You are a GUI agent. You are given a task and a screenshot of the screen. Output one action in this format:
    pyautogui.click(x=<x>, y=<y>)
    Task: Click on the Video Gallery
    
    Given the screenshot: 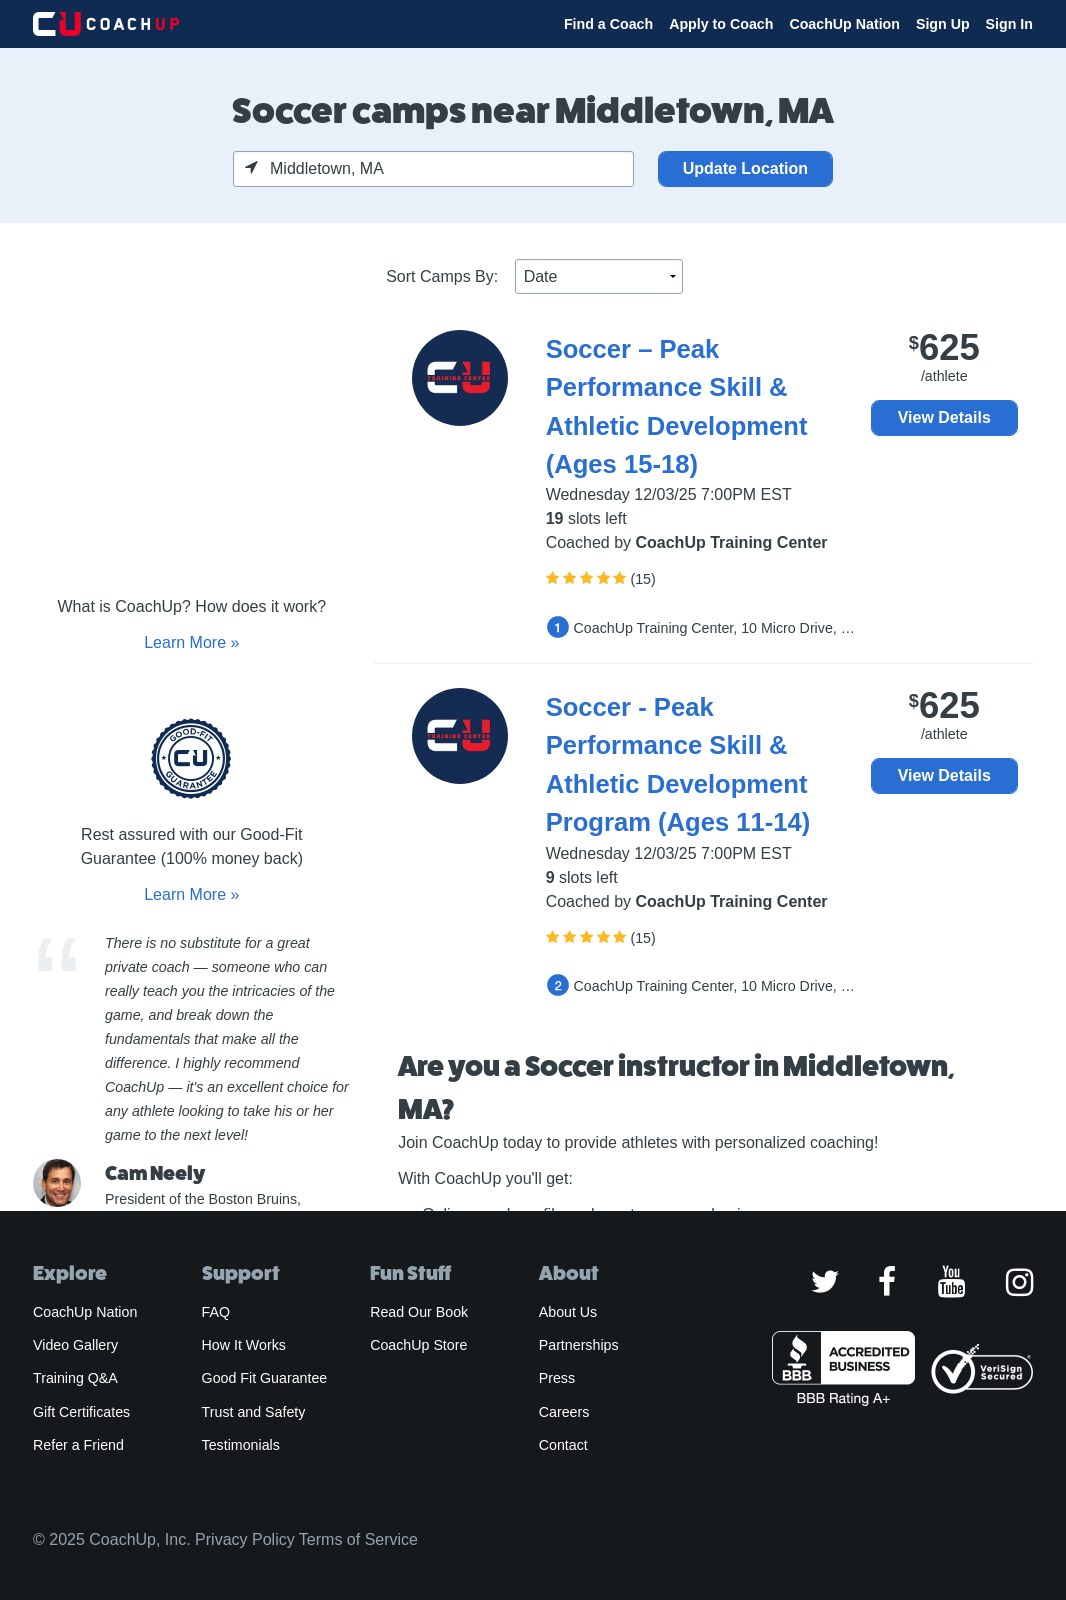 What is the action you would take?
    pyautogui.click(x=75, y=1345)
    